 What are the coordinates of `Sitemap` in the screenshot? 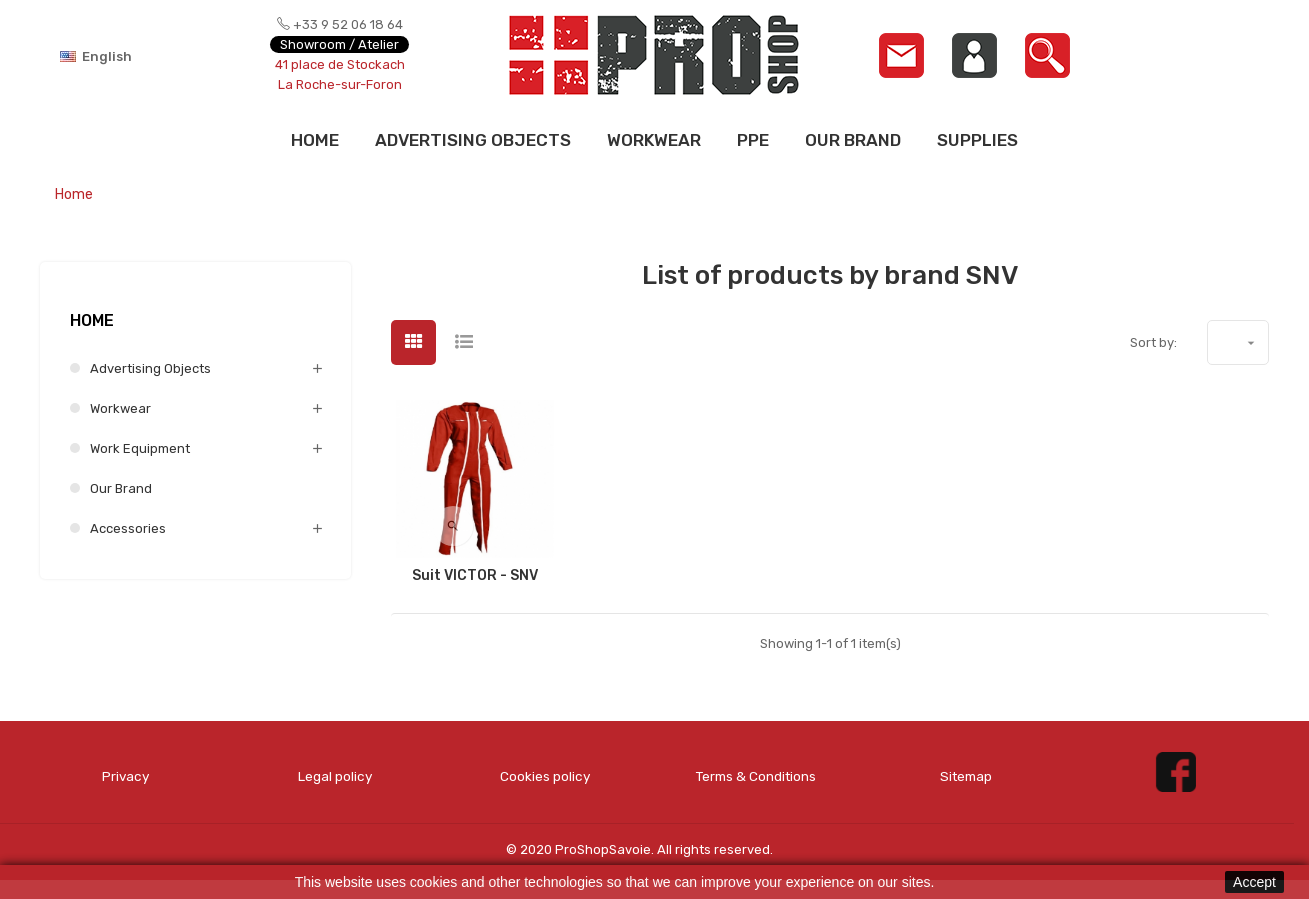 It's located at (966, 775).